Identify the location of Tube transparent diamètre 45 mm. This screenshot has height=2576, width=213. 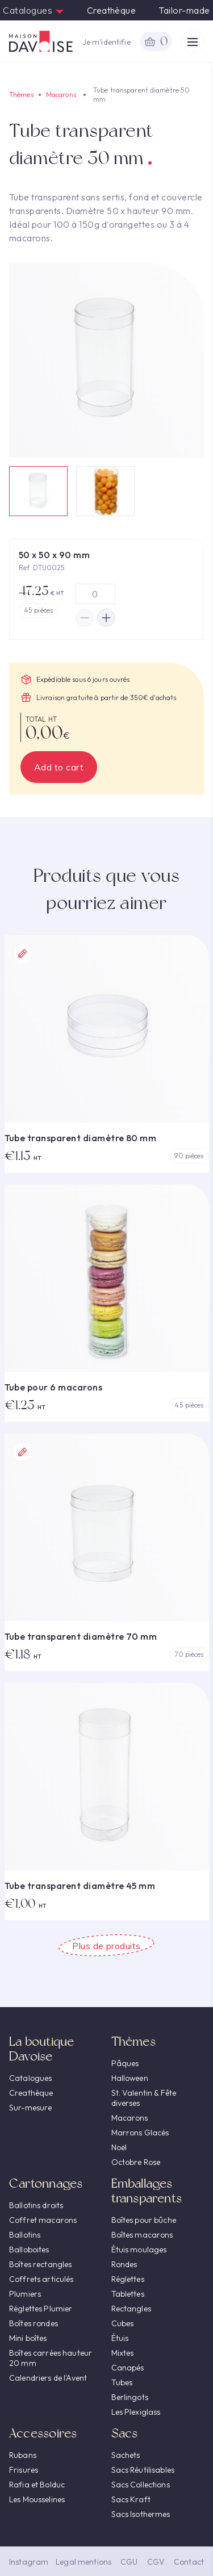
(80, 1885).